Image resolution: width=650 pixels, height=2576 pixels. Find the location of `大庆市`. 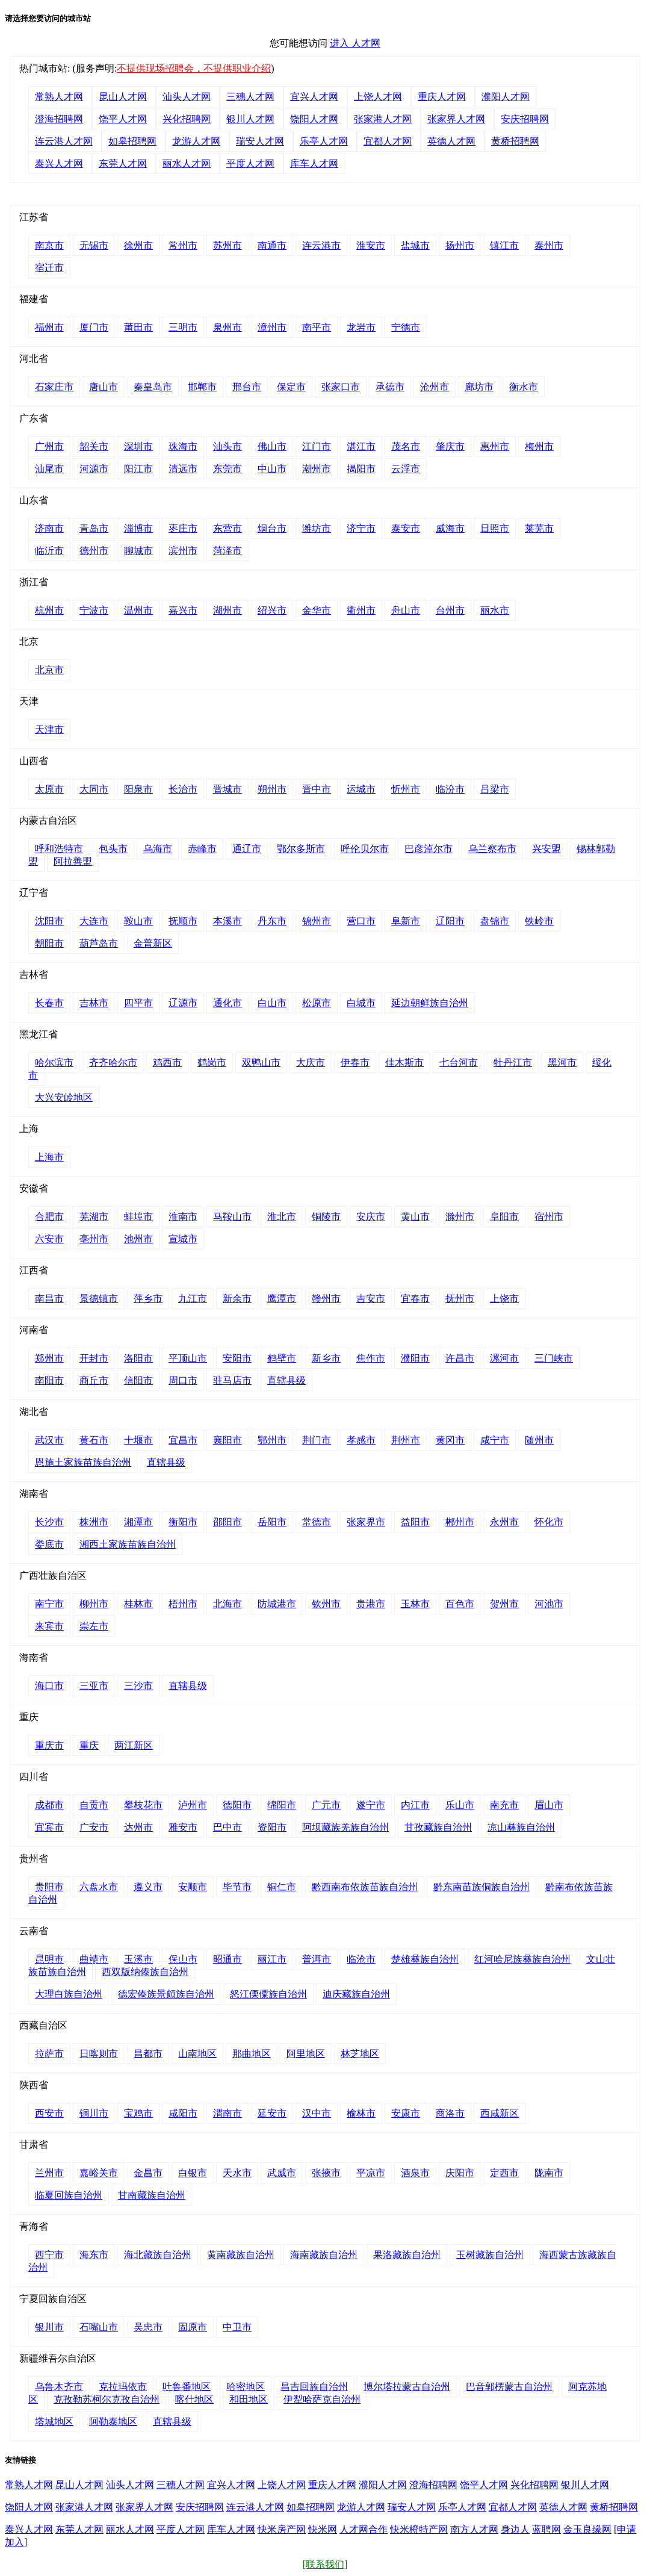

大庆市 is located at coordinates (310, 1062).